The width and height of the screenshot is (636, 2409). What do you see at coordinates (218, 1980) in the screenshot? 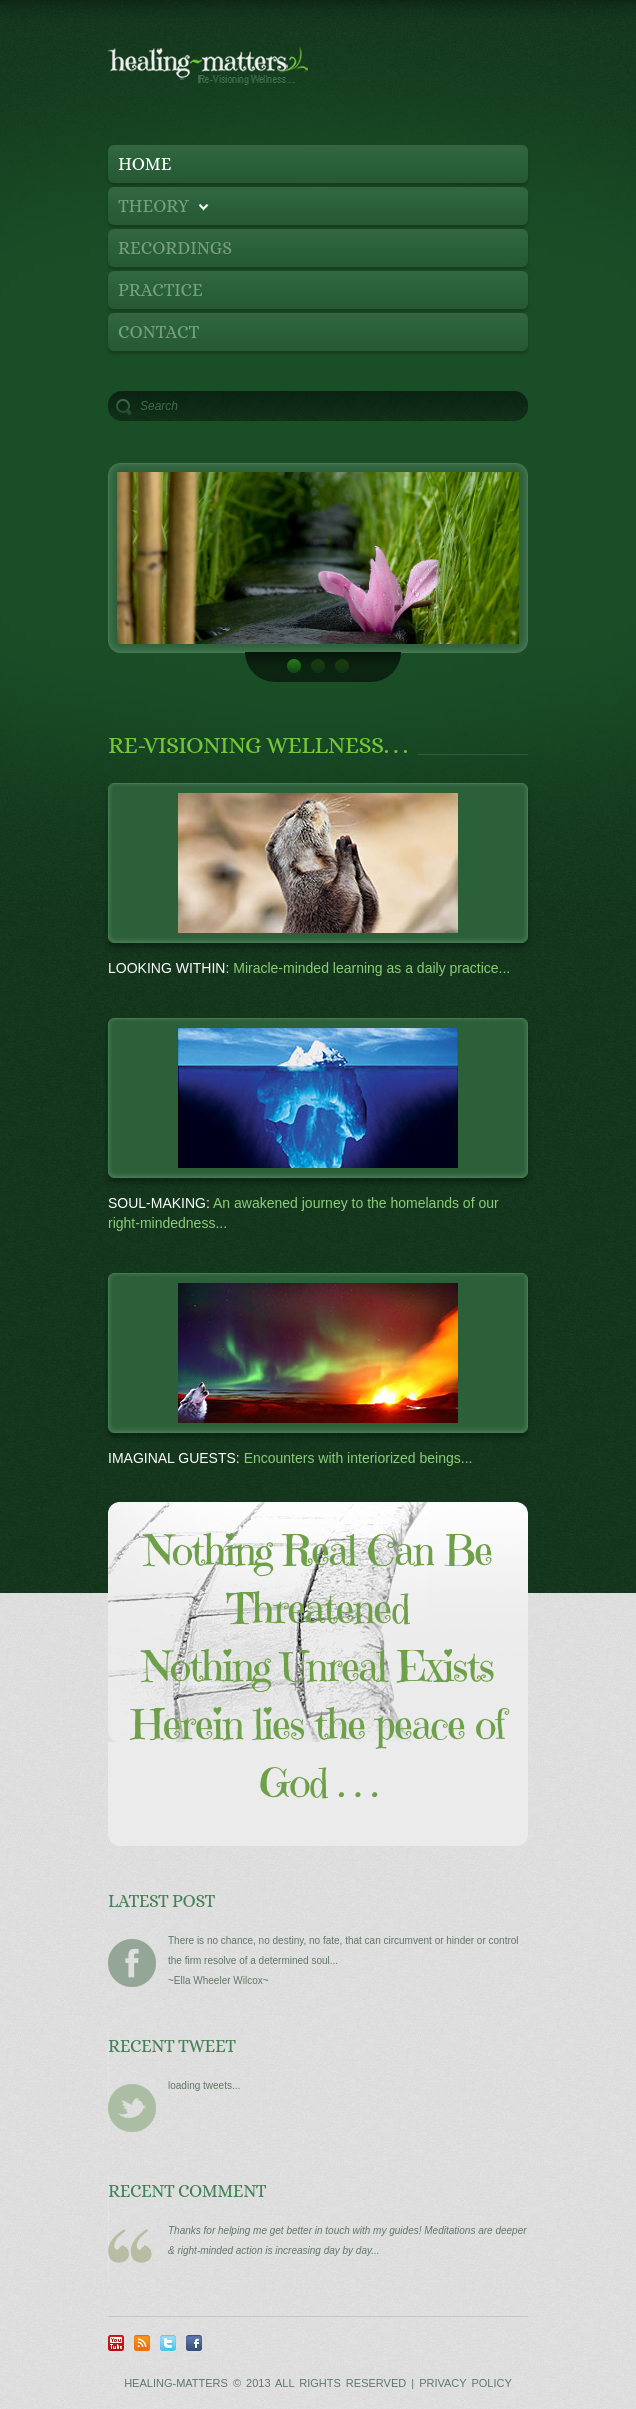
I see `~Ella Wheeler Wilcox~` at bounding box center [218, 1980].